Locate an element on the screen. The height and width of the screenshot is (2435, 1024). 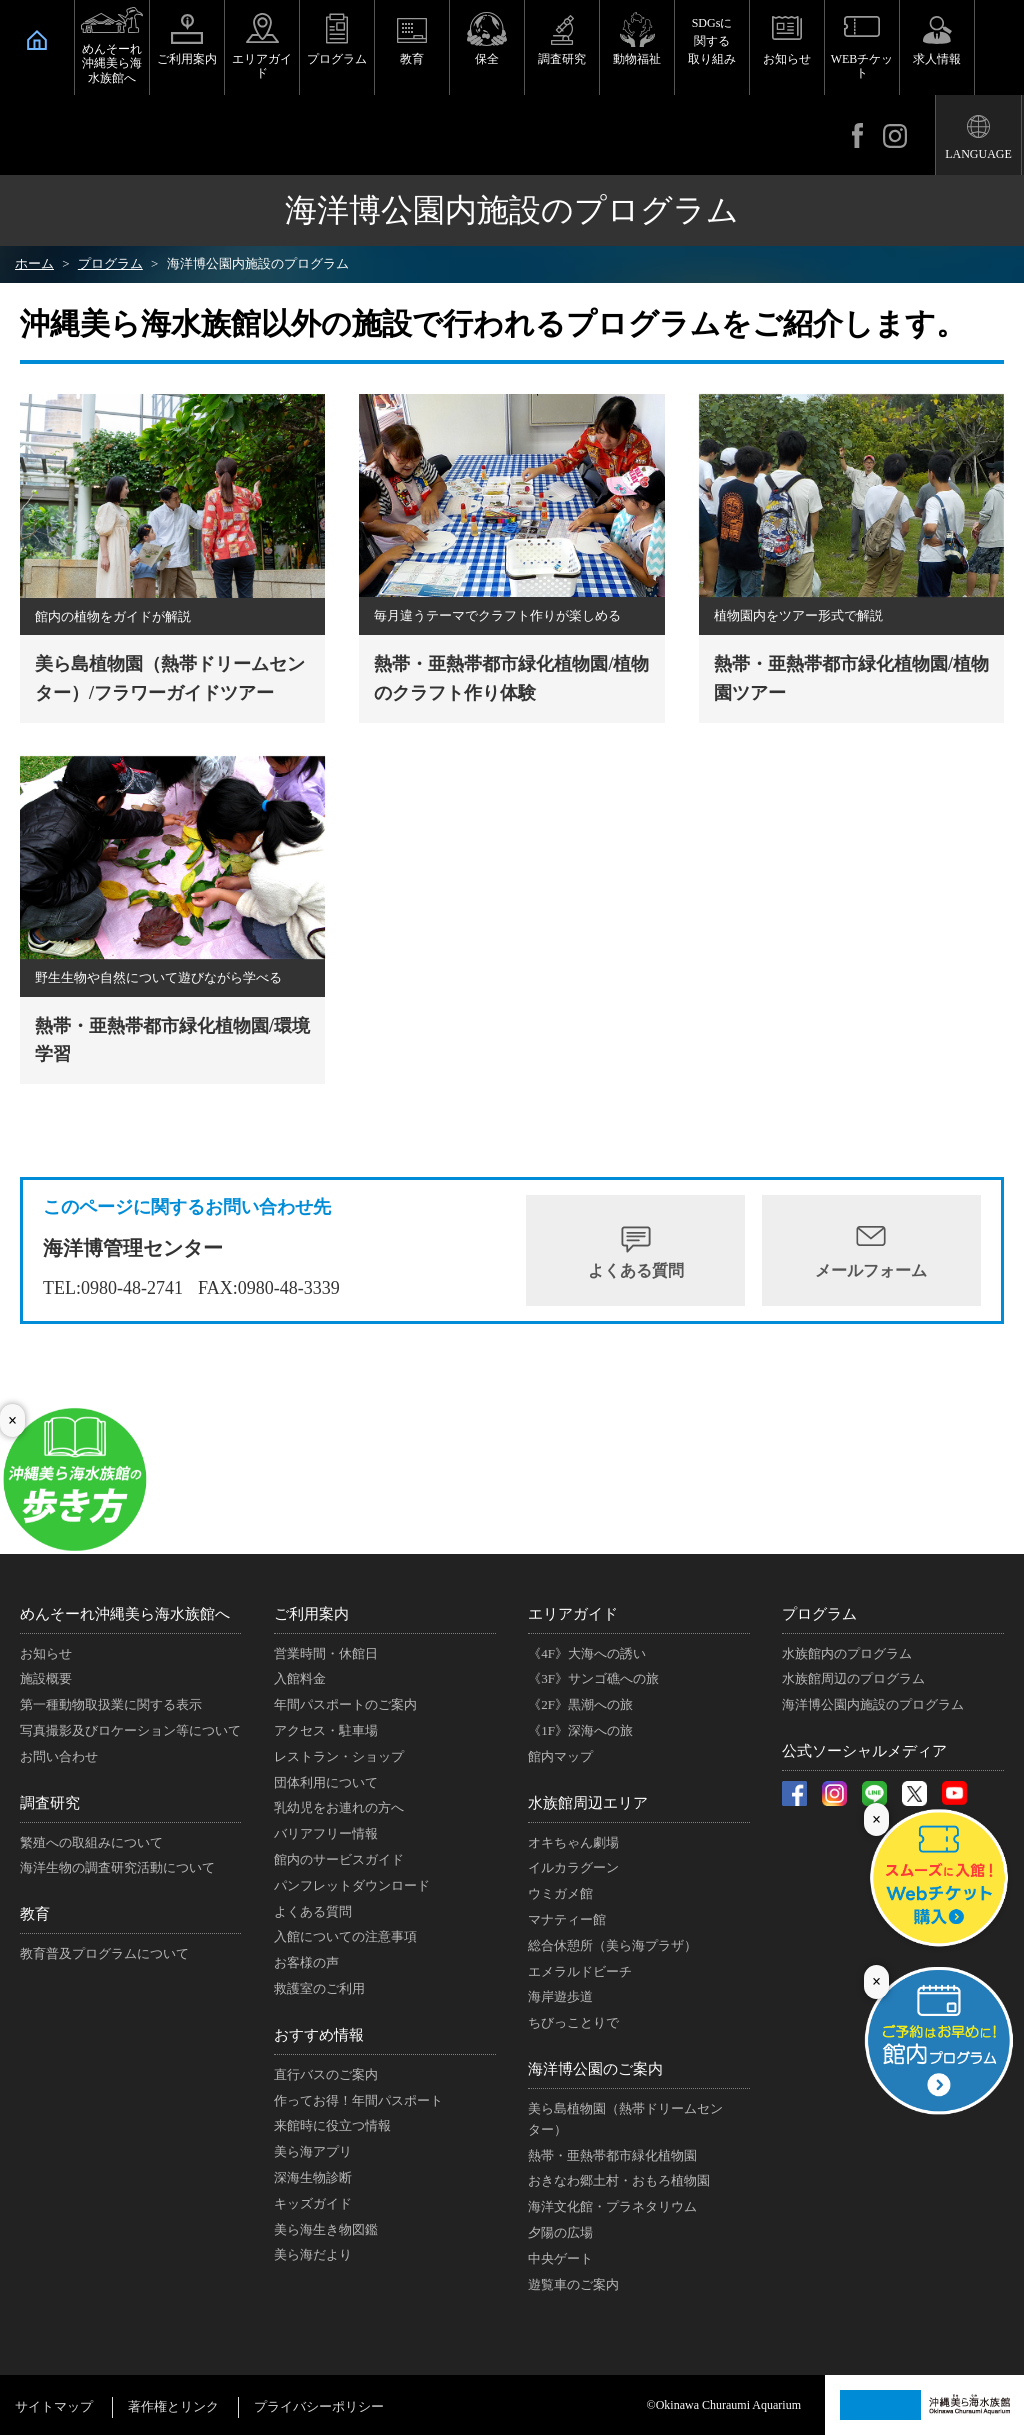
保全 is located at coordinates (487, 59).